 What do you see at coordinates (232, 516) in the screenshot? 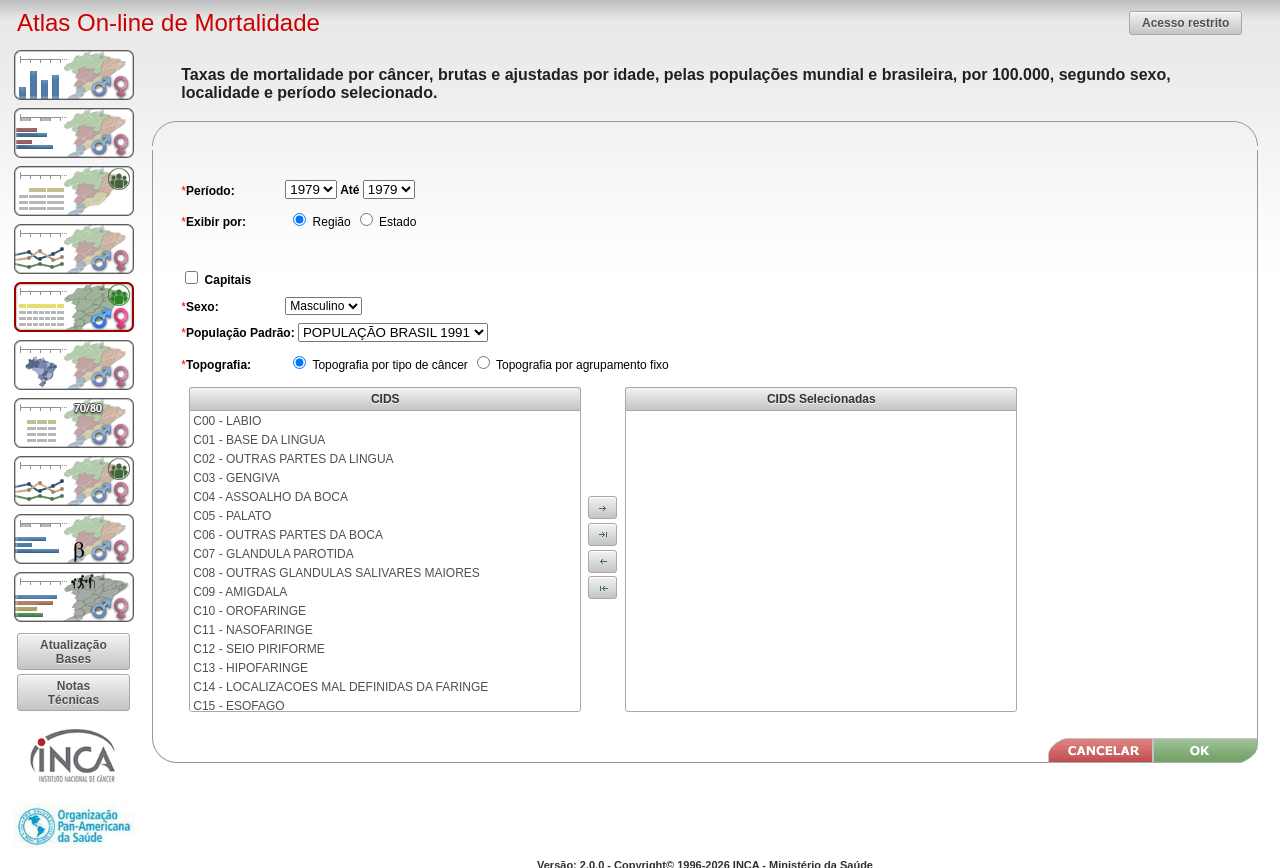
I see `C05 - PALATO [menuitem]` at bounding box center [232, 516].